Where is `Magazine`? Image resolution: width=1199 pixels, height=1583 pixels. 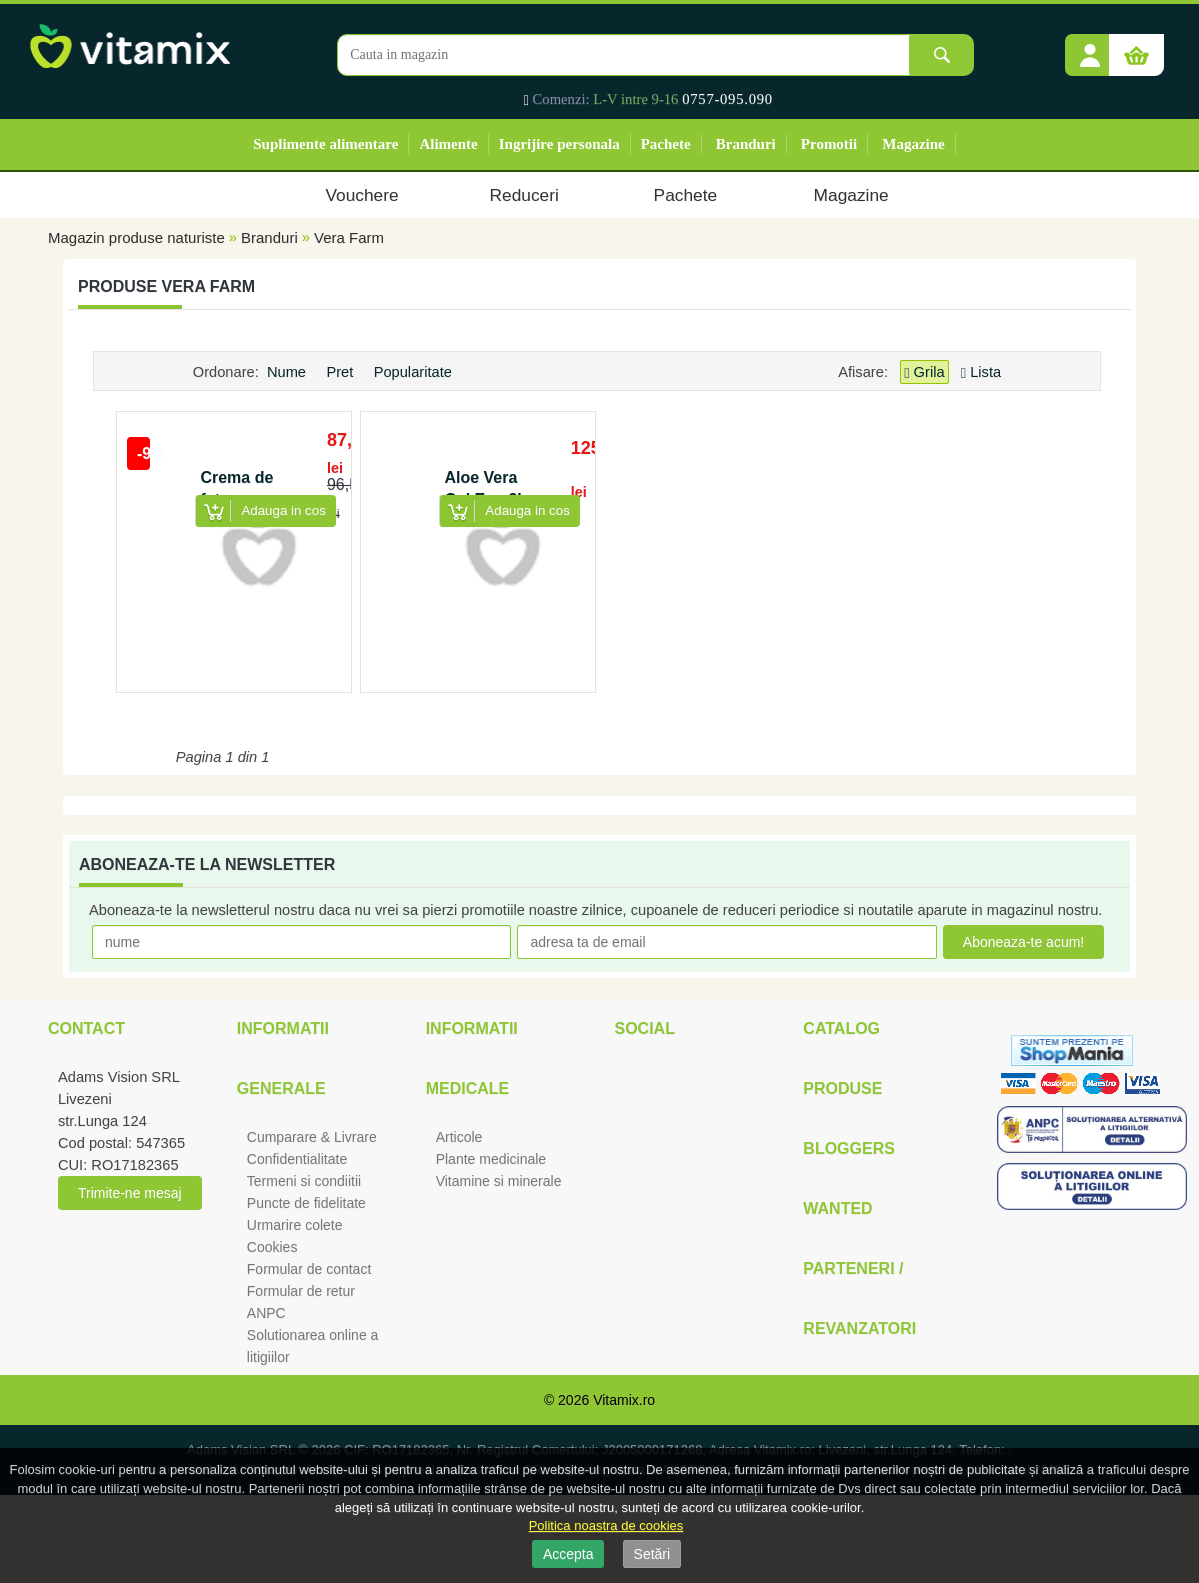 Magazine is located at coordinates (913, 144).